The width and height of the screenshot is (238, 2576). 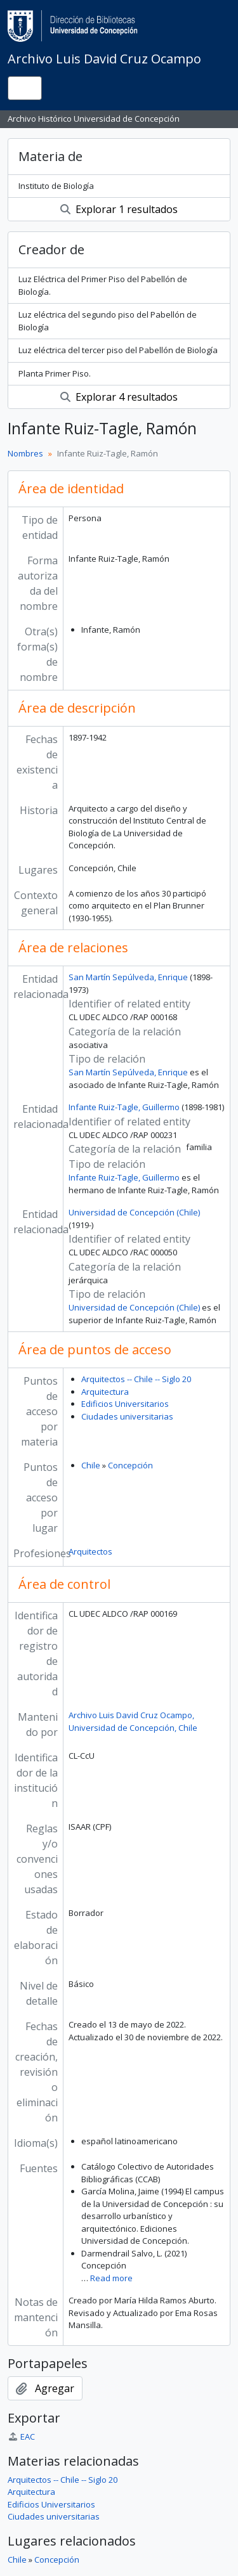 What do you see at coordinates (130, 1465) in the screenshot?
I see `Concepción` at bounding box center [130, 1465].